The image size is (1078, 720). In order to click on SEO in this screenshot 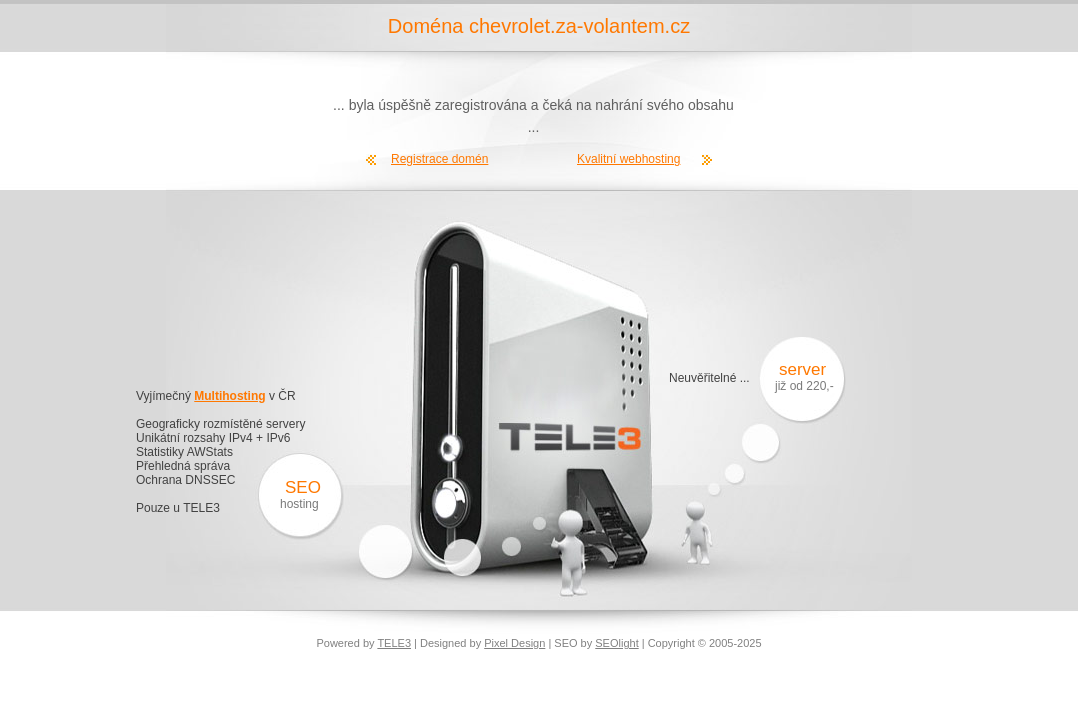, I will do `click(303, 487)`.